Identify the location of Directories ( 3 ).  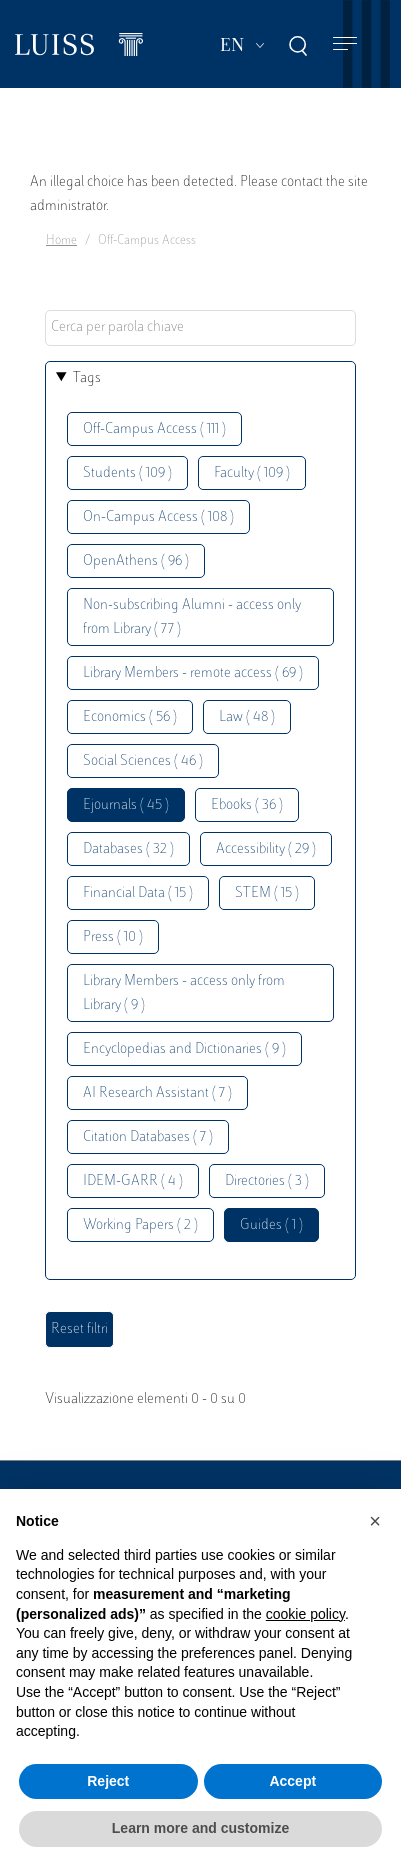
(267, 1181).